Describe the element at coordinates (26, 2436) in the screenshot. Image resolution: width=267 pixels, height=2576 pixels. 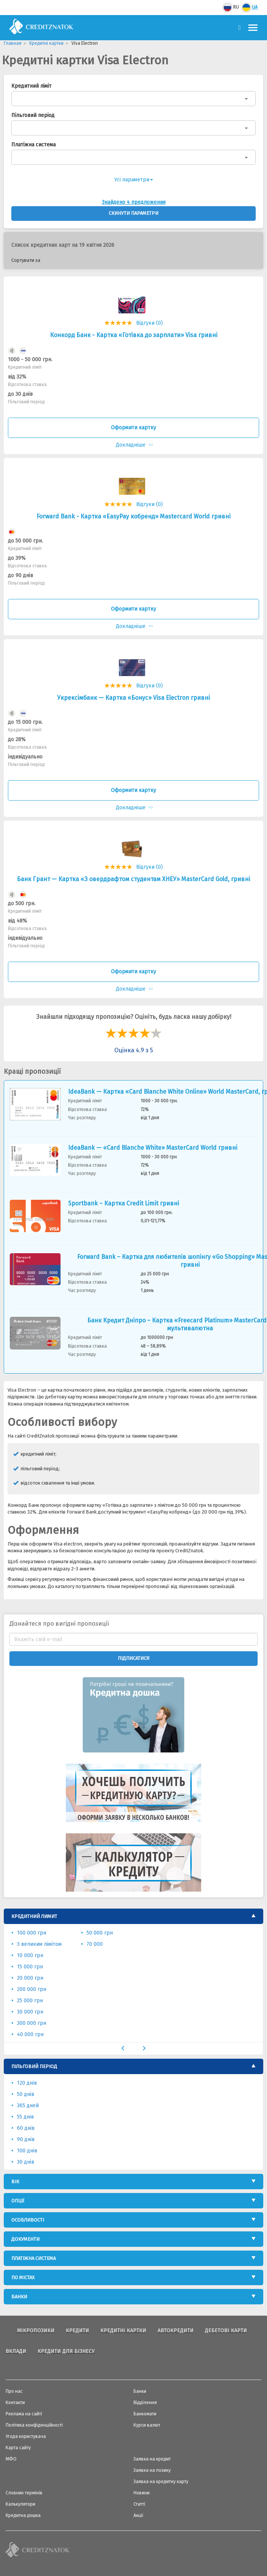
I see `Угода користувача` at that location.